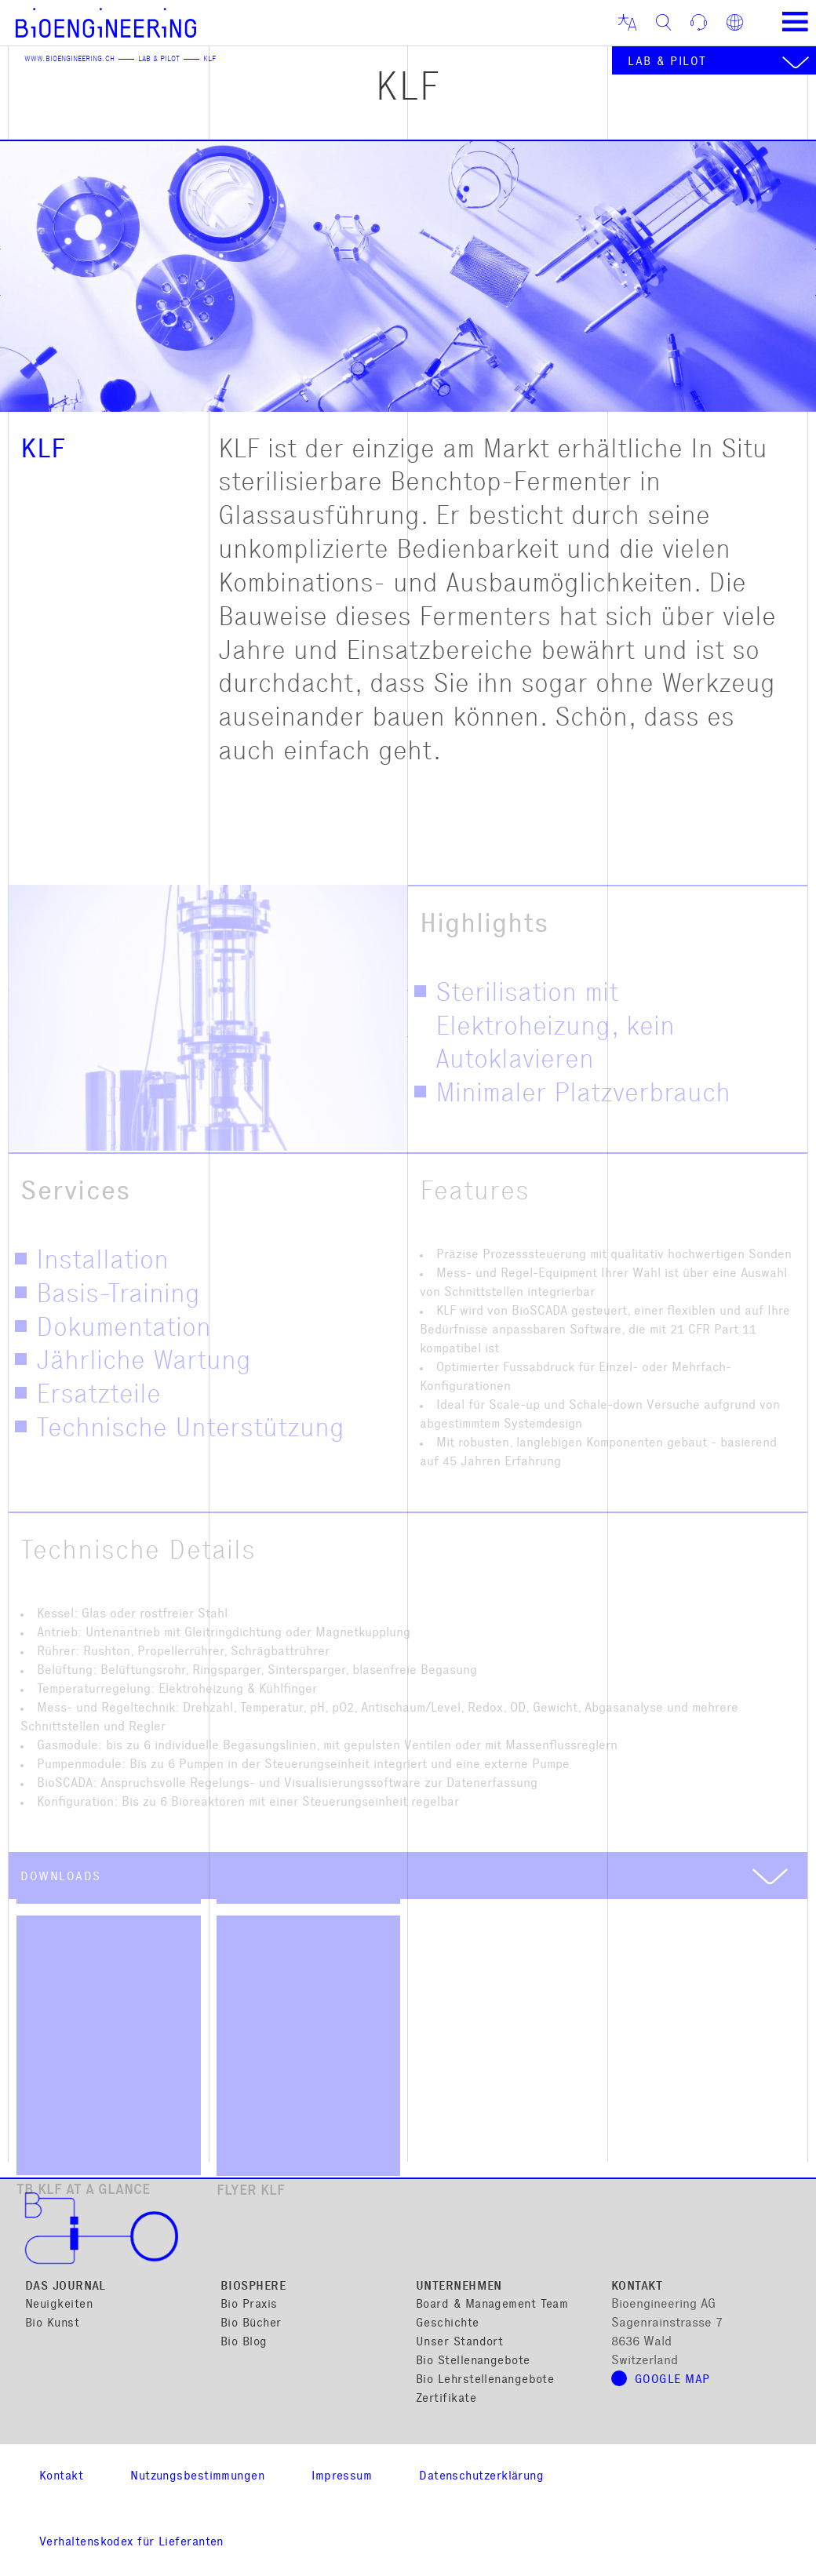 Image resolution: width=816 pixels, height=2576 pixels. I want to click on Unser Standort, so click(459, 2343).